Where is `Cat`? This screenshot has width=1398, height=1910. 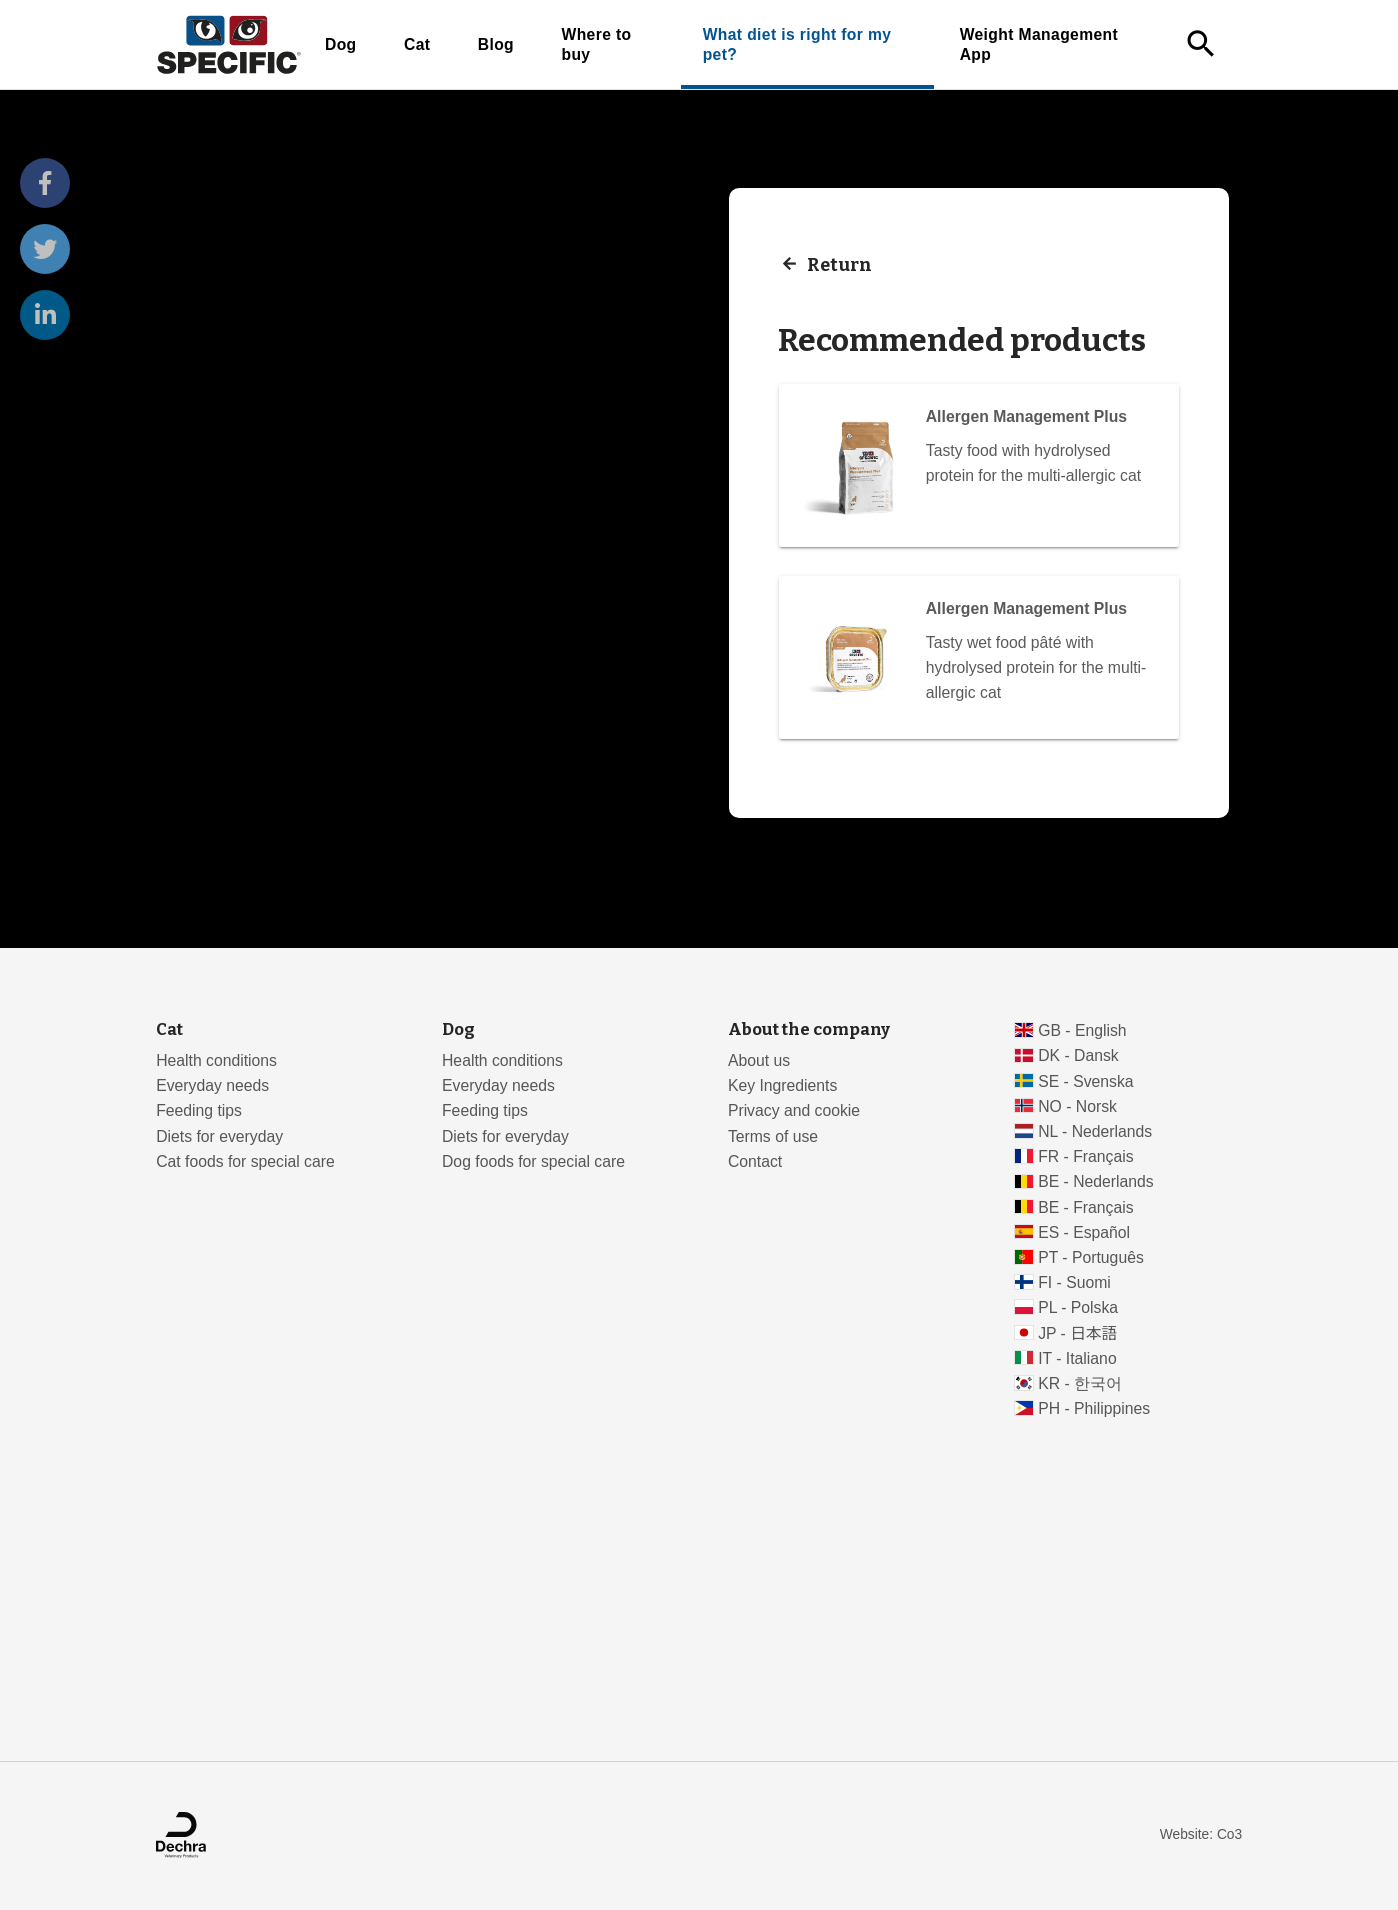
Cat is located at coordinates (417, 44).